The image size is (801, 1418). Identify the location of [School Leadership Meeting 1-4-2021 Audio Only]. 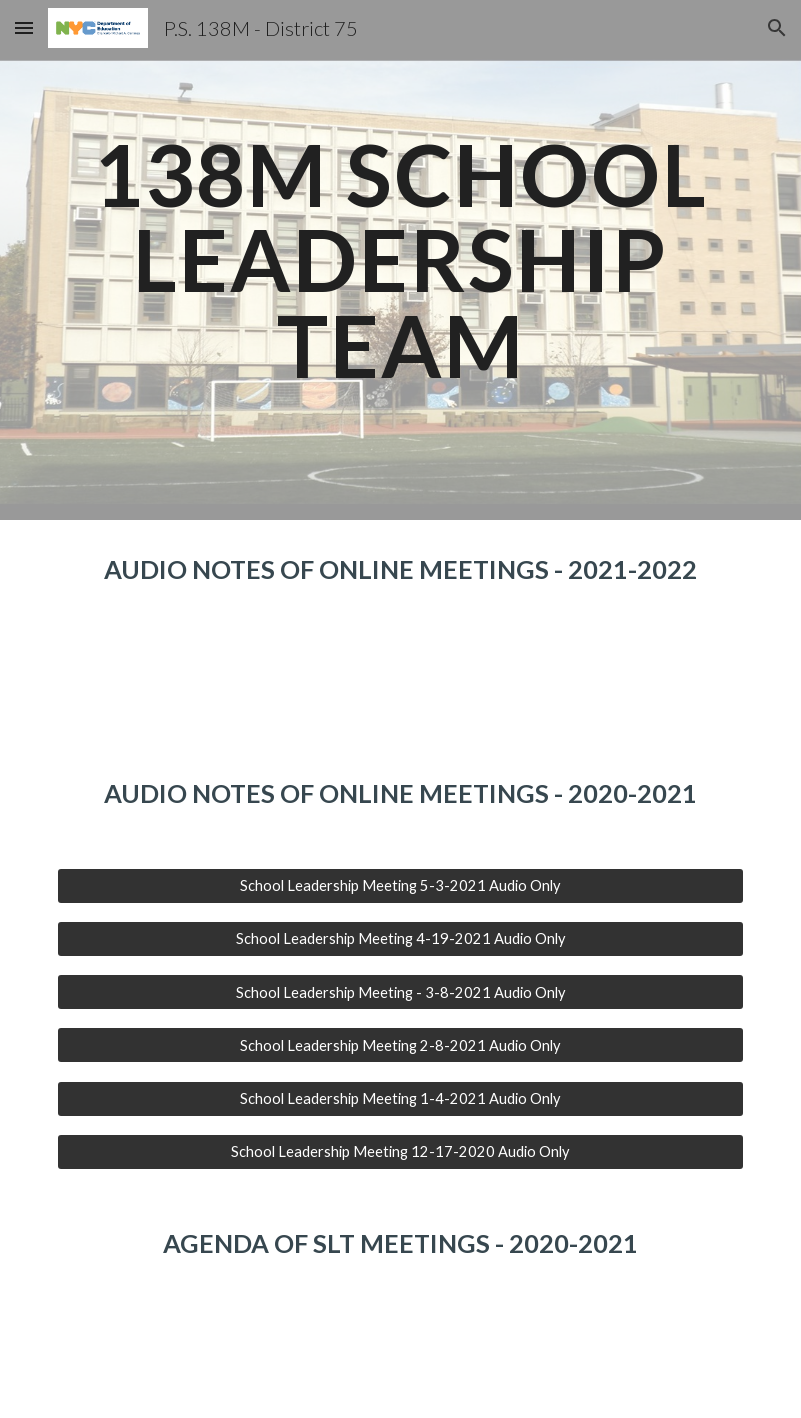
(400, 1098).